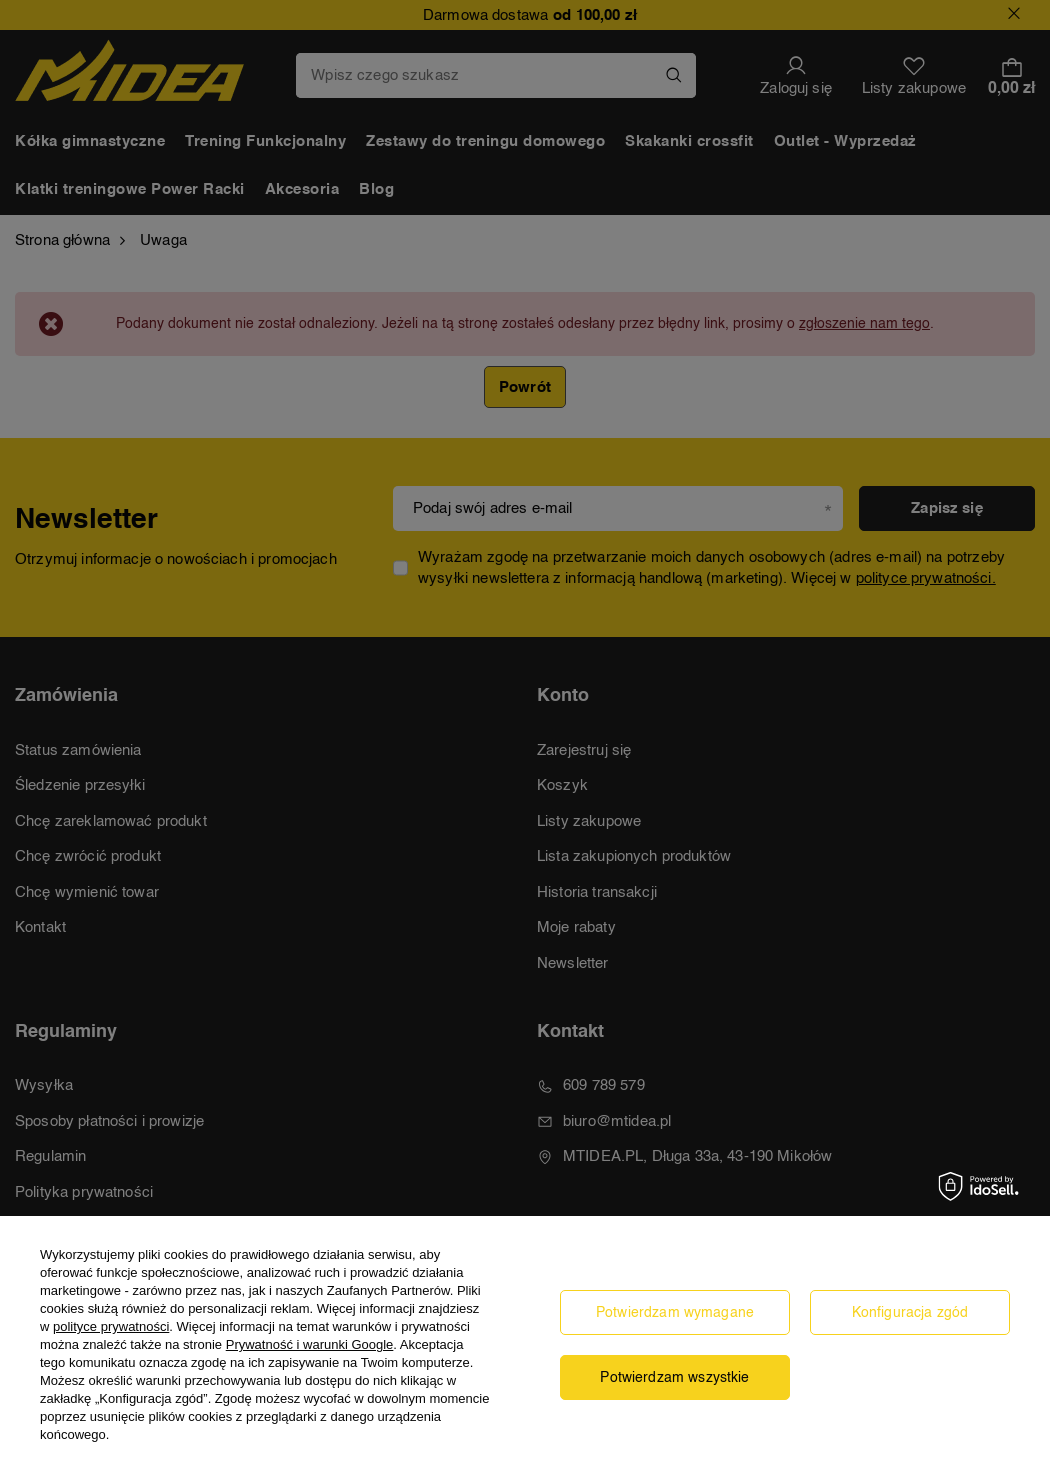 The width and height of the screenshot is (1050, 1474). I want to click on Konfiguracja zgód, so click(910, 1313).